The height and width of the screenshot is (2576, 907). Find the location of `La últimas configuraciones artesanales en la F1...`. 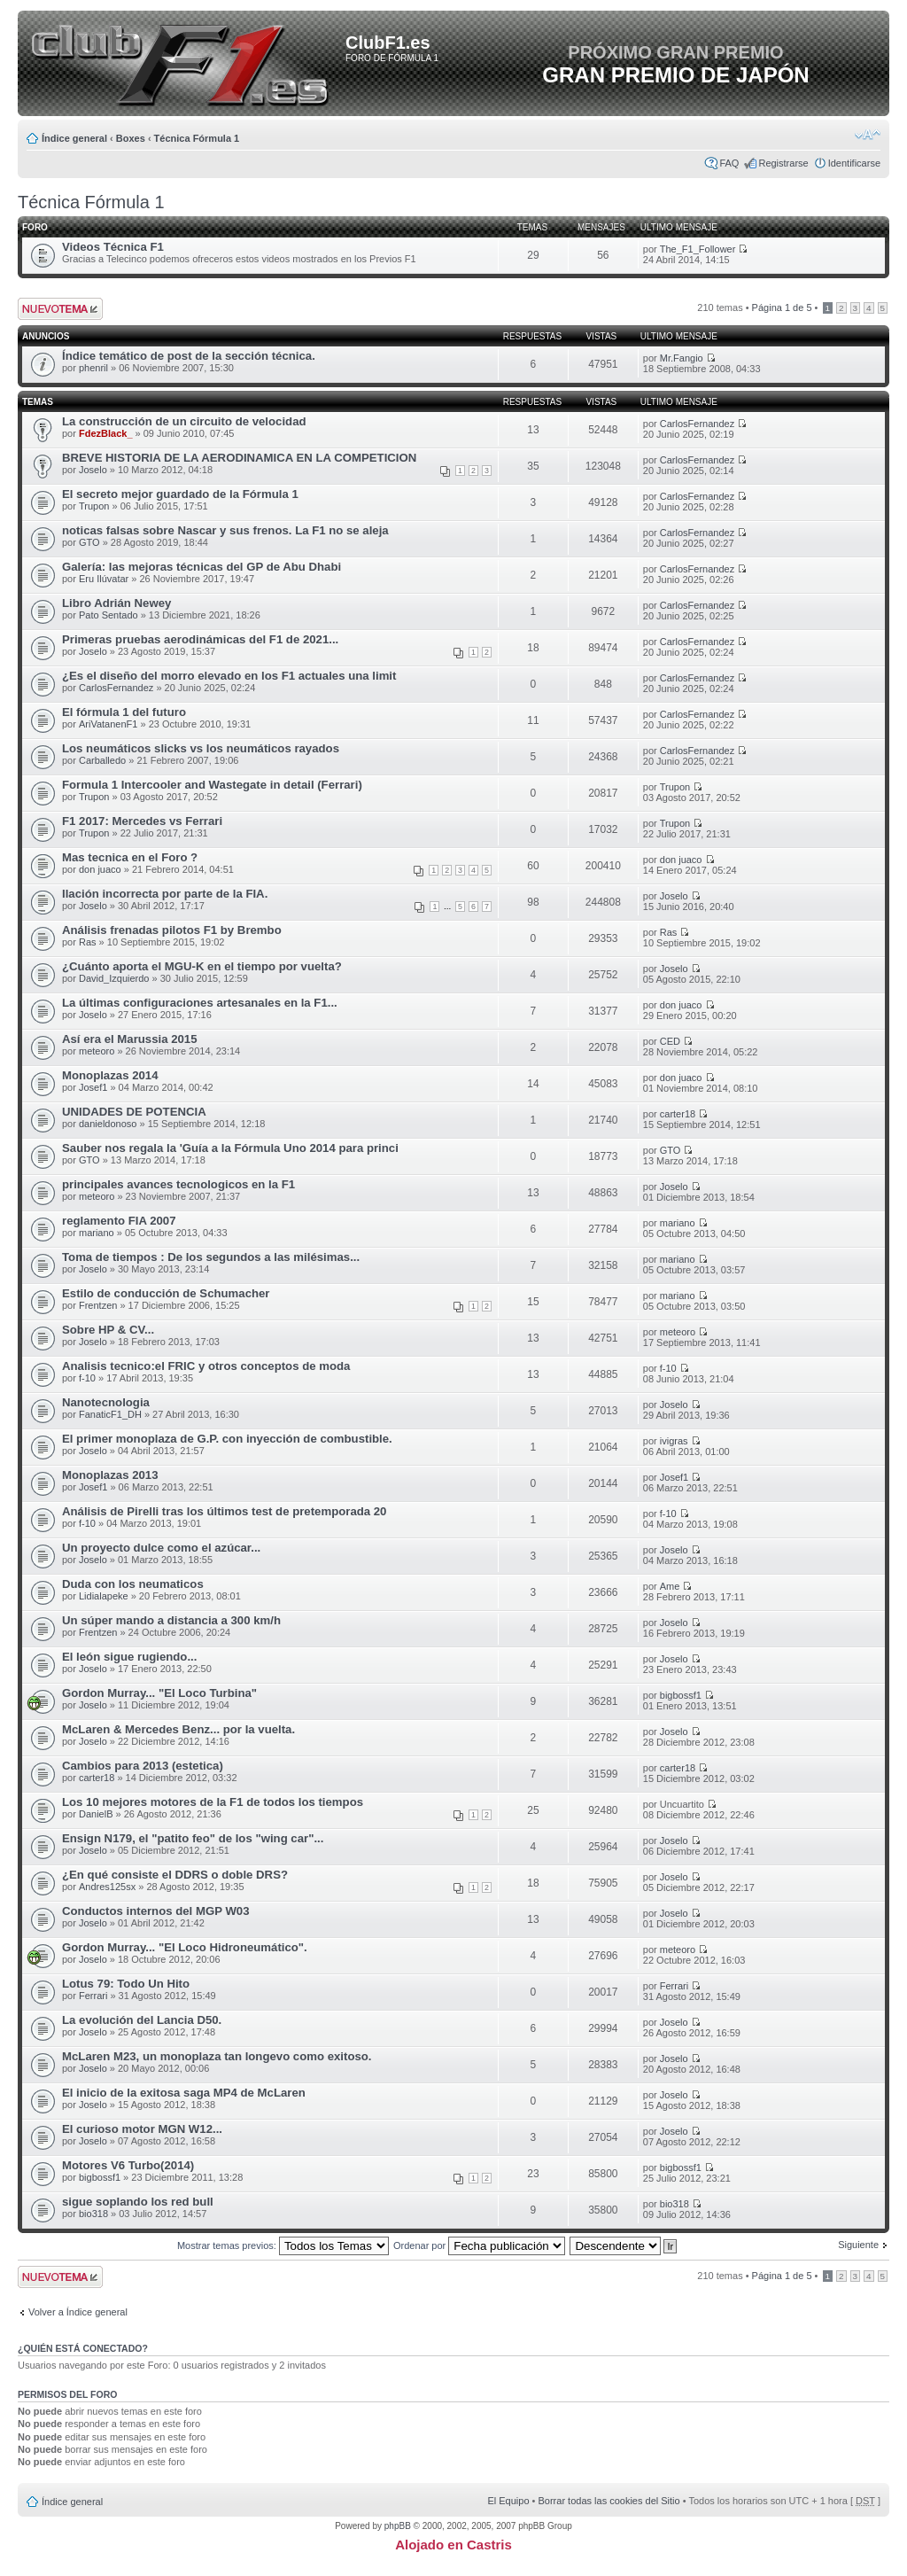

La últimas configuraciones artesanales en la F1... is located at coordinates (199, 1002).